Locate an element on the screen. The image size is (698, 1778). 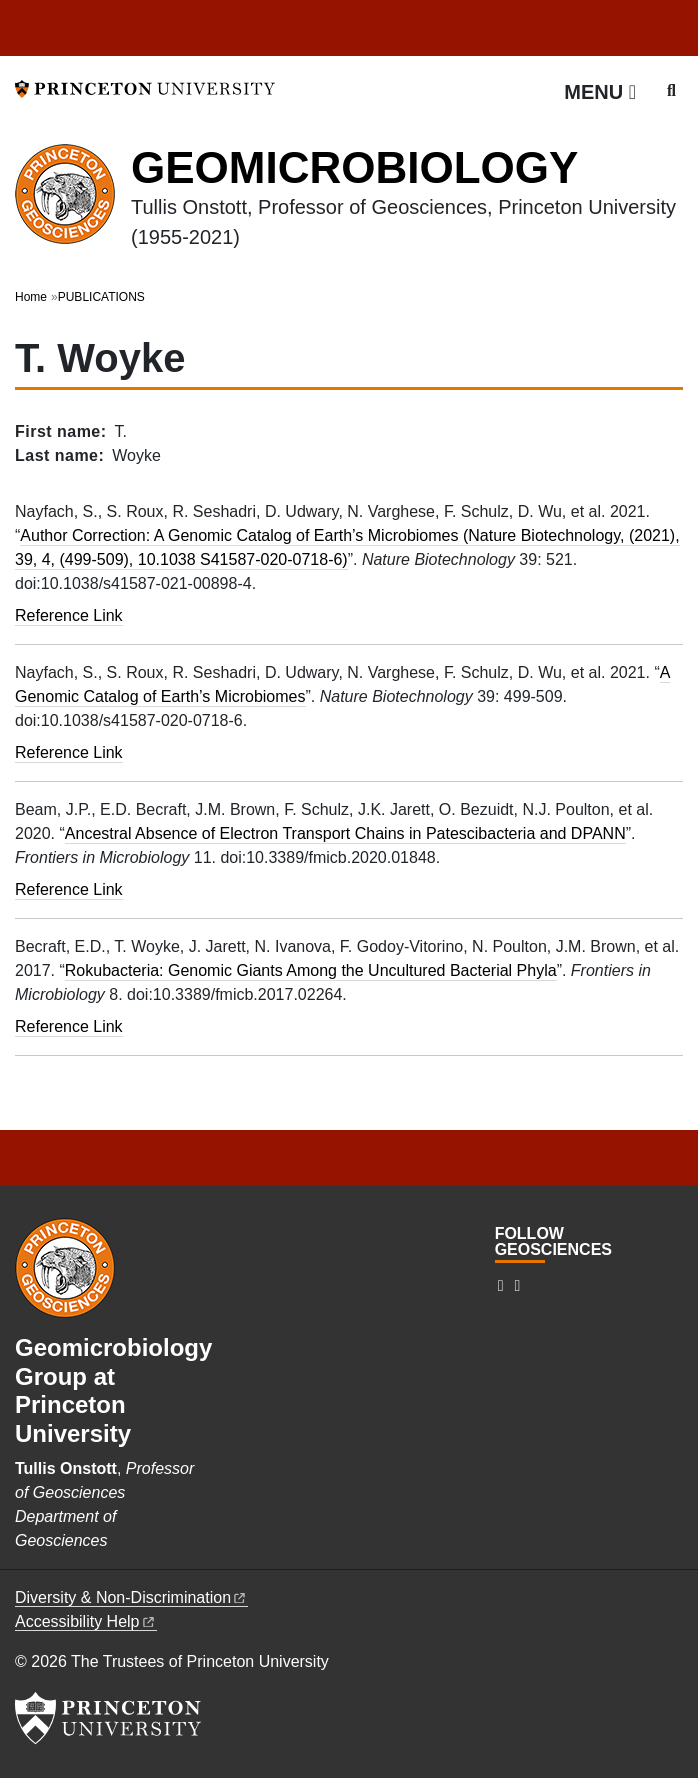
Accessibility is located at coordinates (86, 1621).